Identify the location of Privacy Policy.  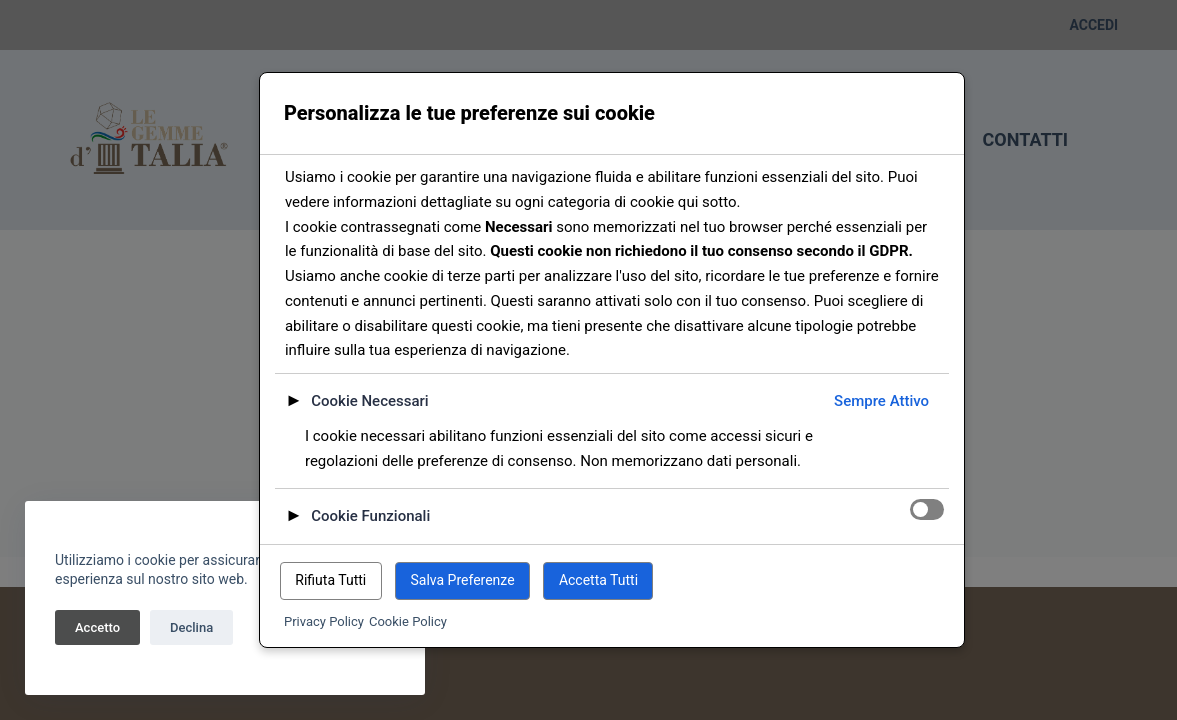
(324, 621).